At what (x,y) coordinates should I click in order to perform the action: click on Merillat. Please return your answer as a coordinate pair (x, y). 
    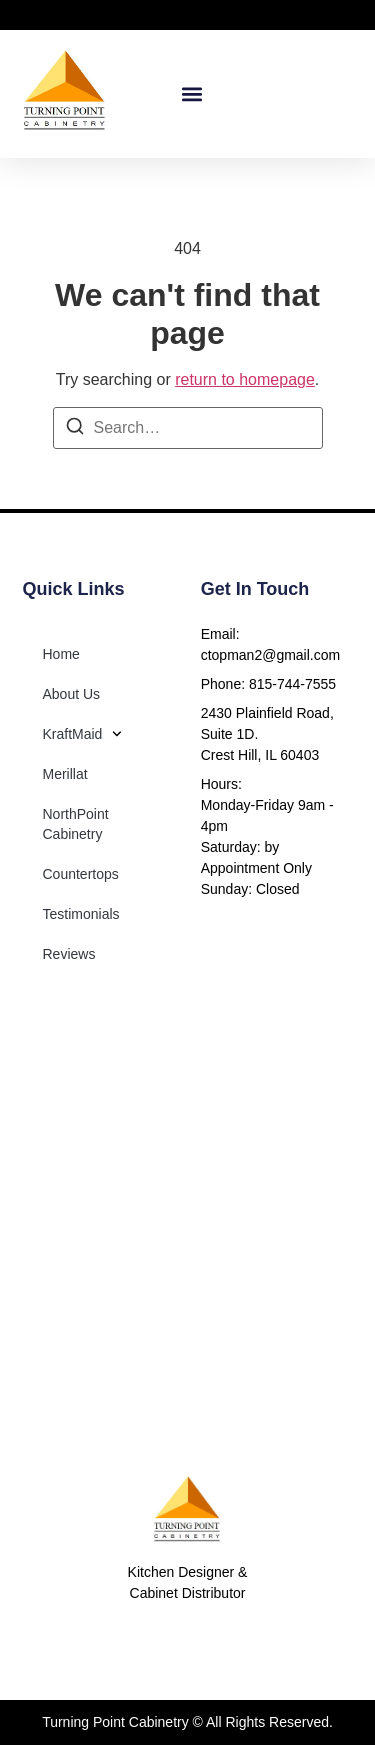
    Looking at the image, I should click on (65, 774).